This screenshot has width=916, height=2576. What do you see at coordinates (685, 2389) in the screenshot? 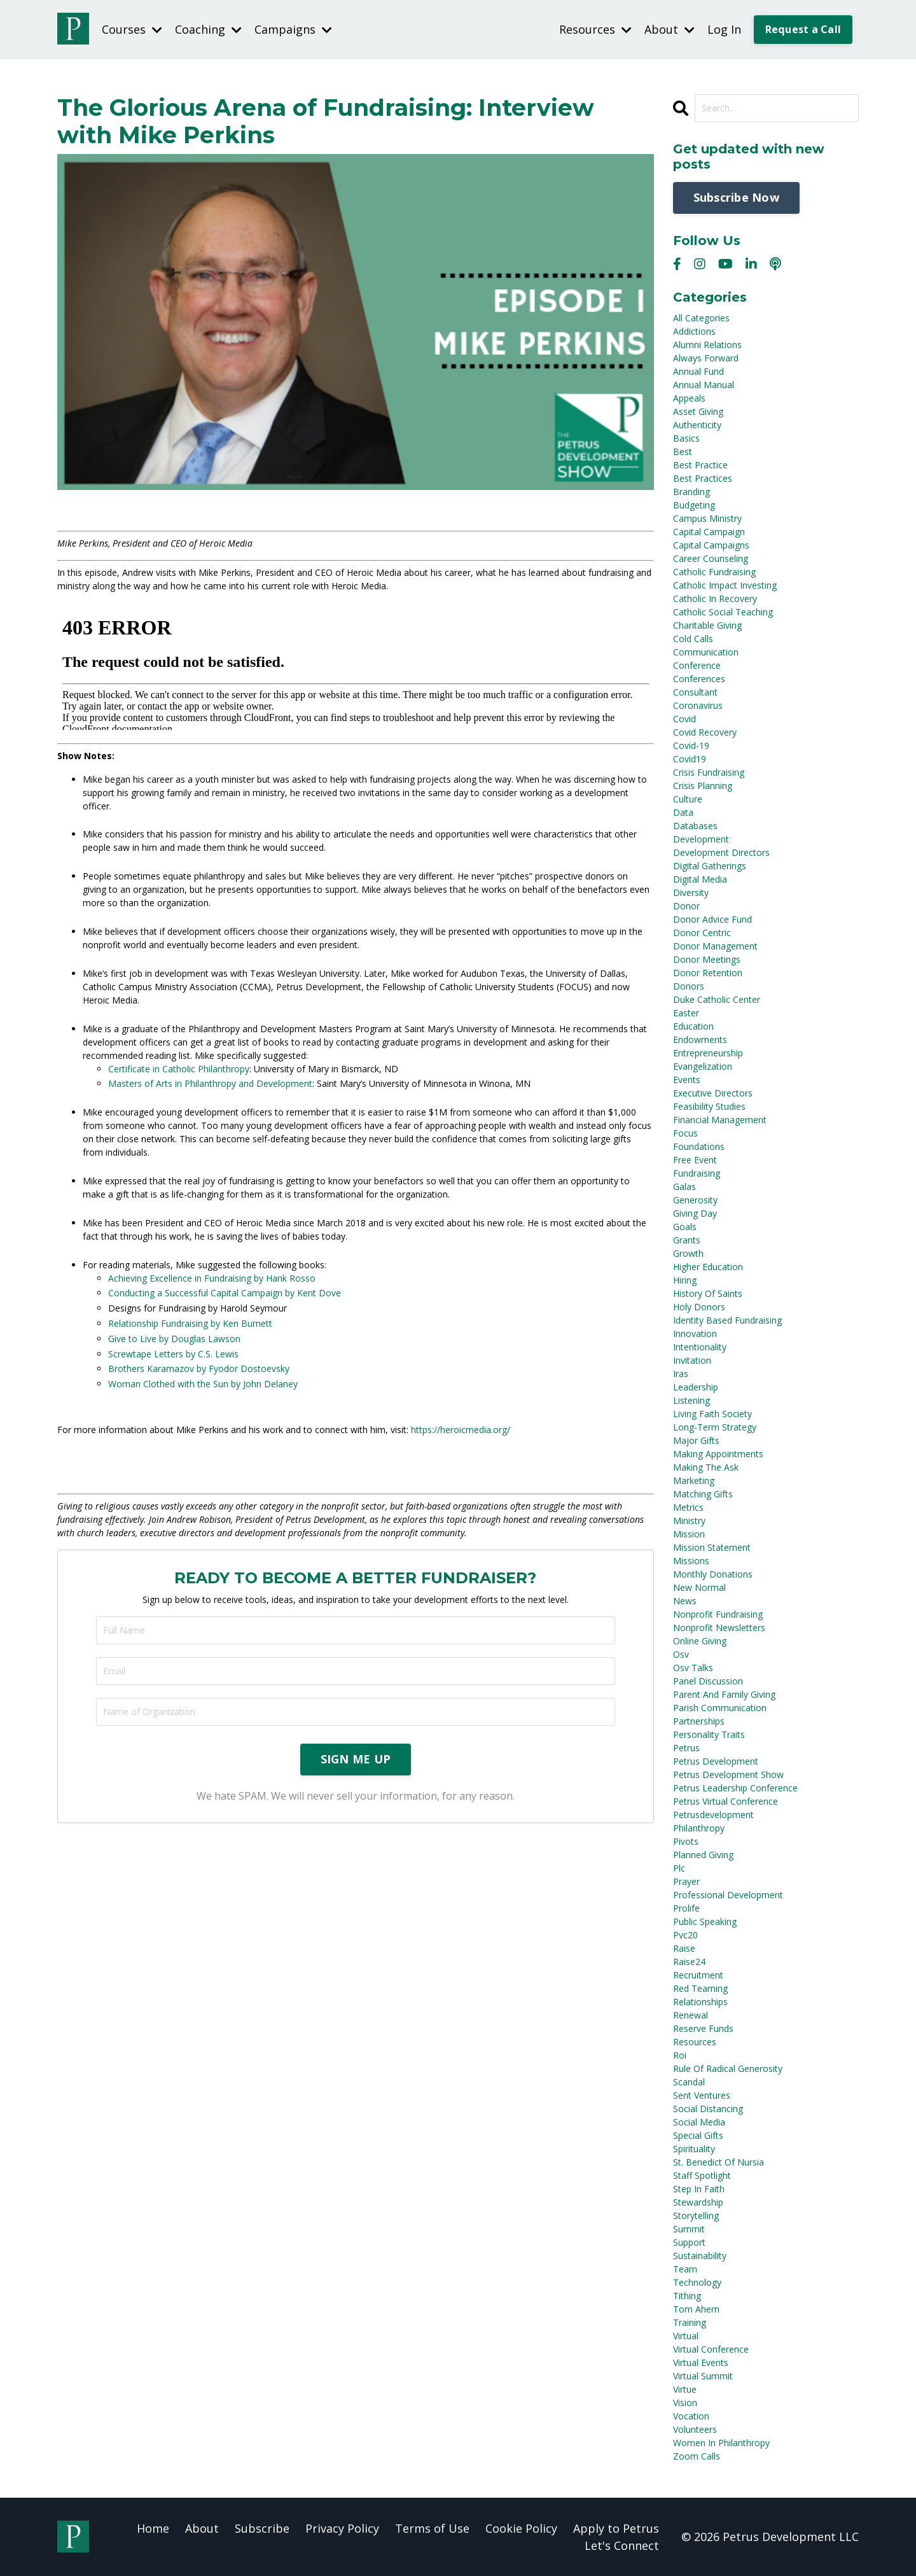
I see `virtue` at bounding box center [685, 2389].